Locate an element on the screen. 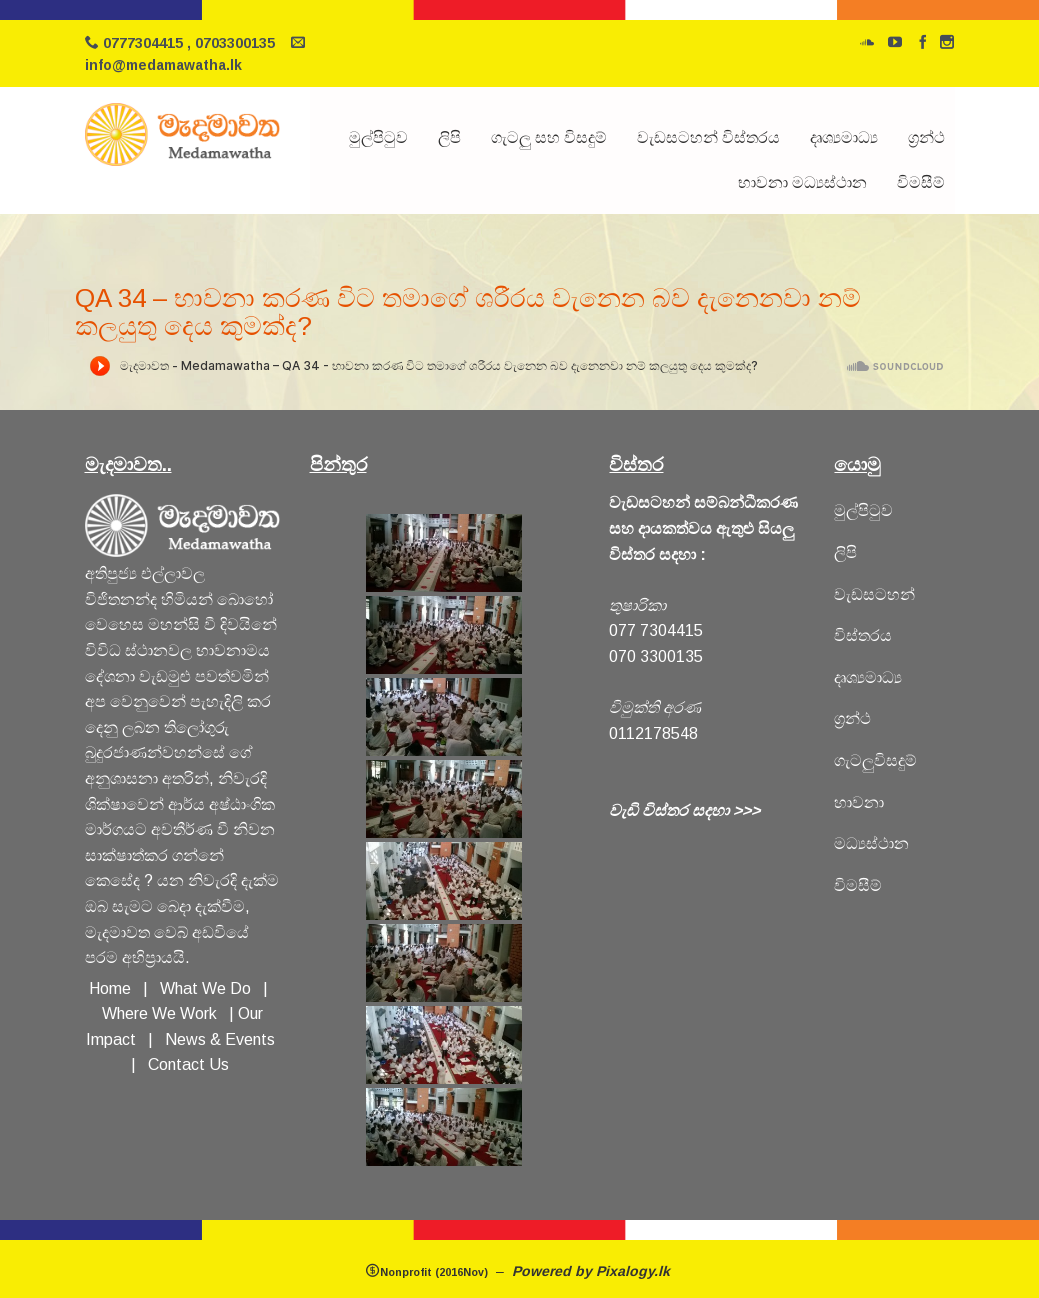  දෘශ්‍යමාධ්‍ය is located at coordinates (844, 137).